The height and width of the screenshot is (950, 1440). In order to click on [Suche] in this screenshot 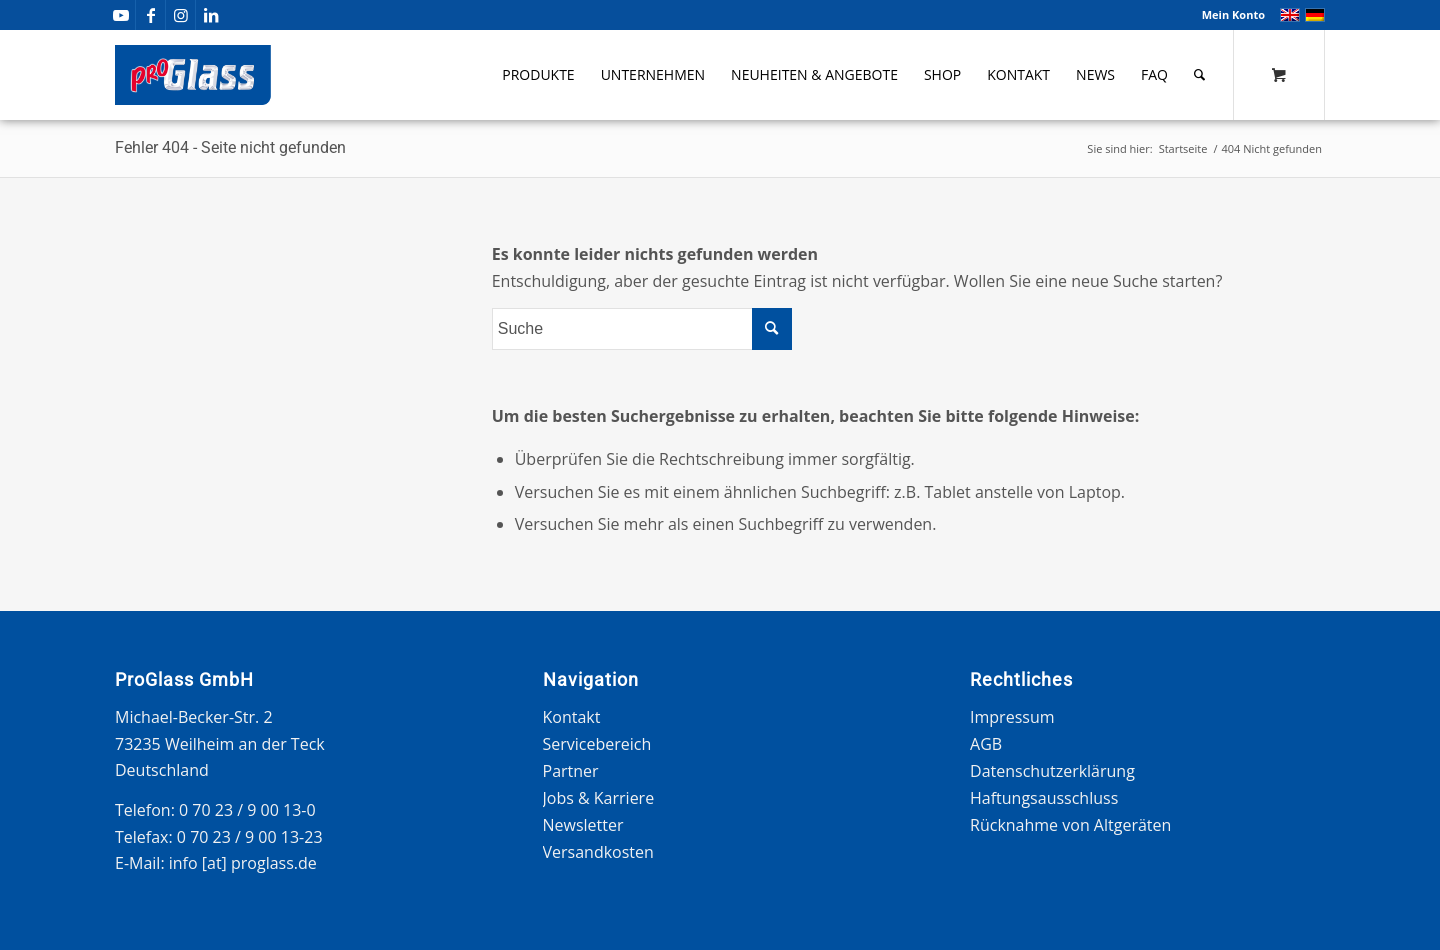, I will do `click(1199, 75)`.